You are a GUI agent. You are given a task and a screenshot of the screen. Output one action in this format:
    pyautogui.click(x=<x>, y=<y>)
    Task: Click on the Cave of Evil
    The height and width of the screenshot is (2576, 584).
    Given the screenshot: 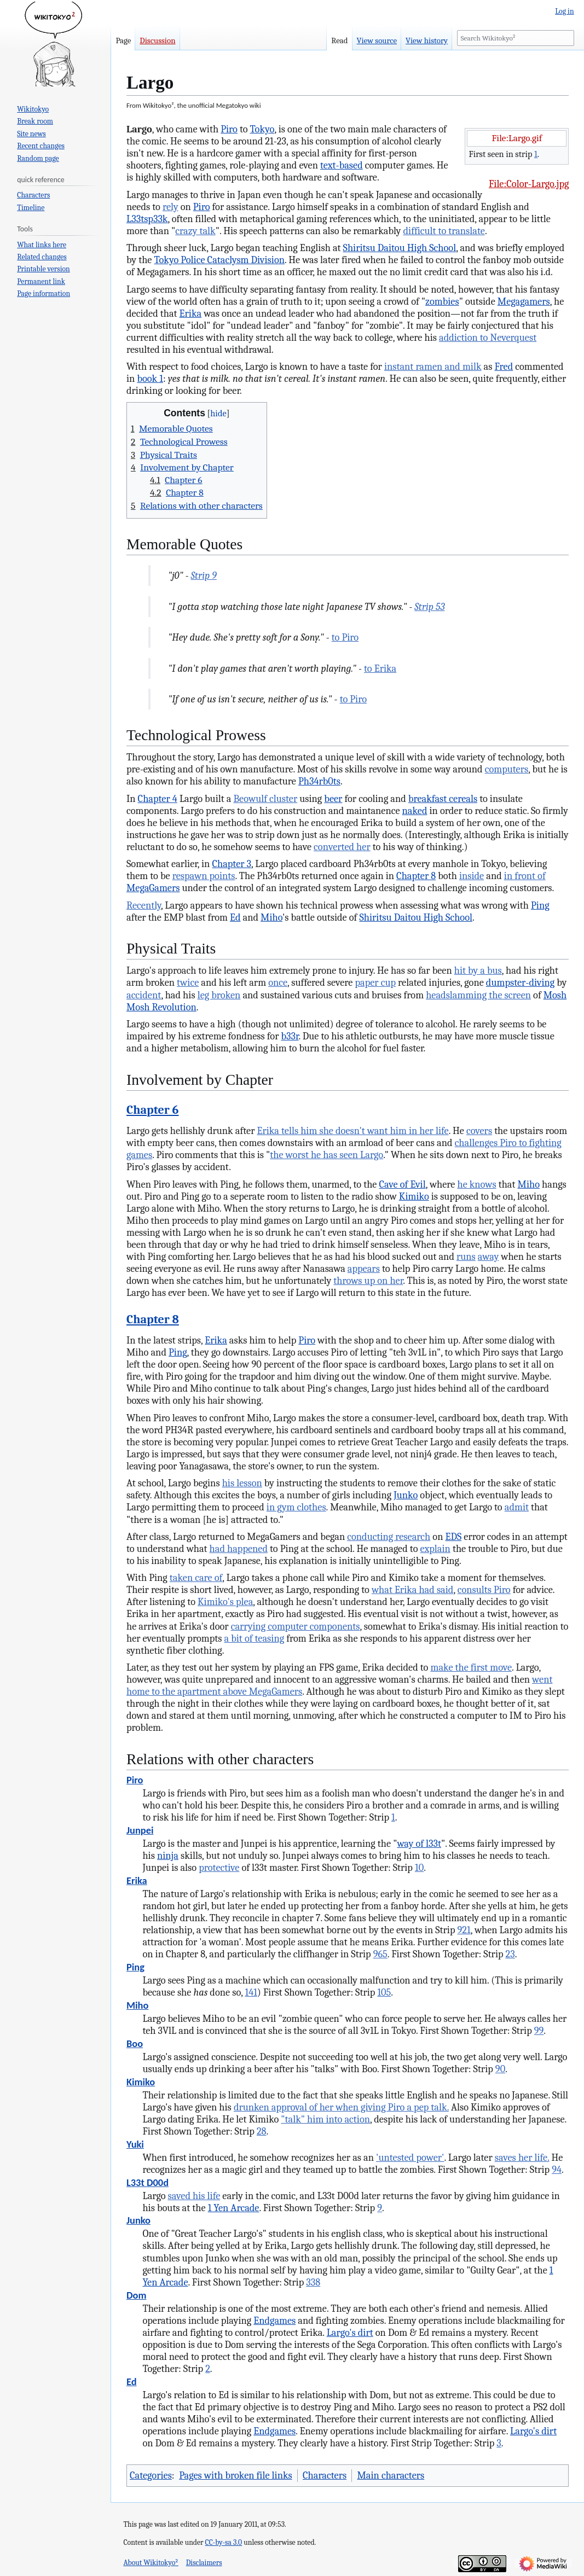 What is the action you would take?
    pyautogui.click(x=402, y=1184)
    